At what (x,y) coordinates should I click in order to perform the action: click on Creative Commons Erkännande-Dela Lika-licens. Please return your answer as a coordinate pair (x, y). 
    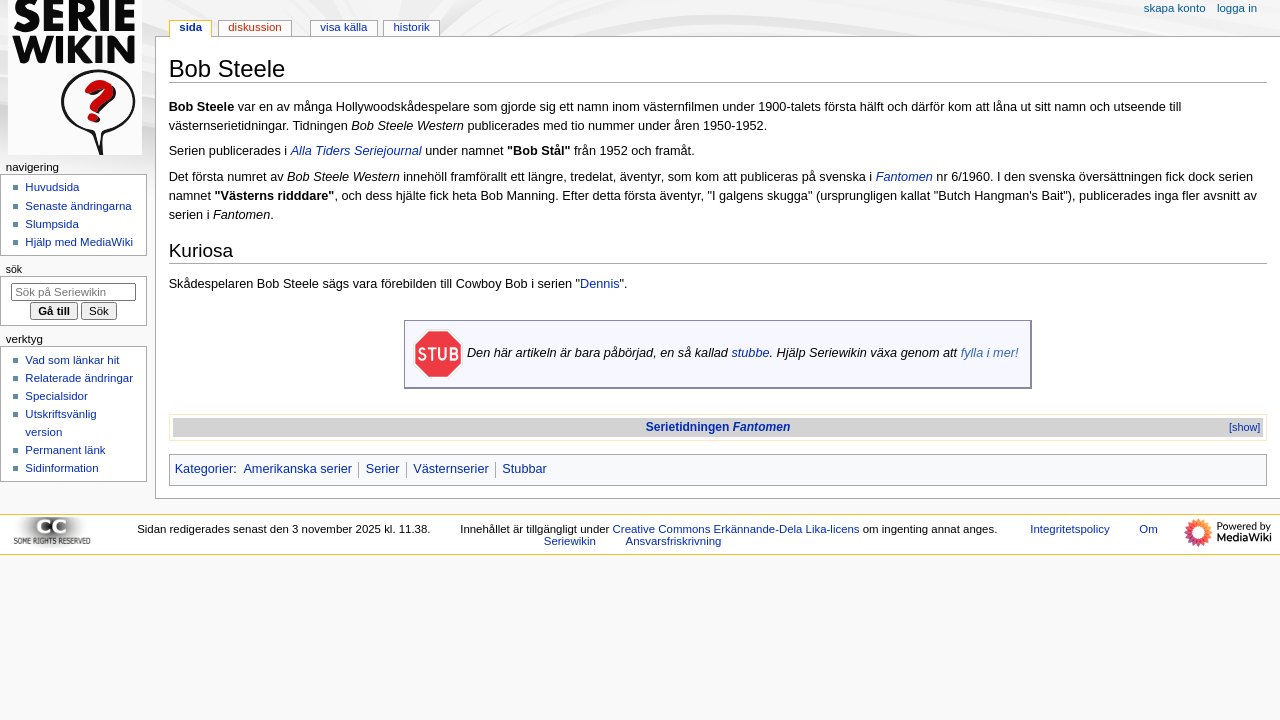
    Looking at the image, I should click on (736, 529).